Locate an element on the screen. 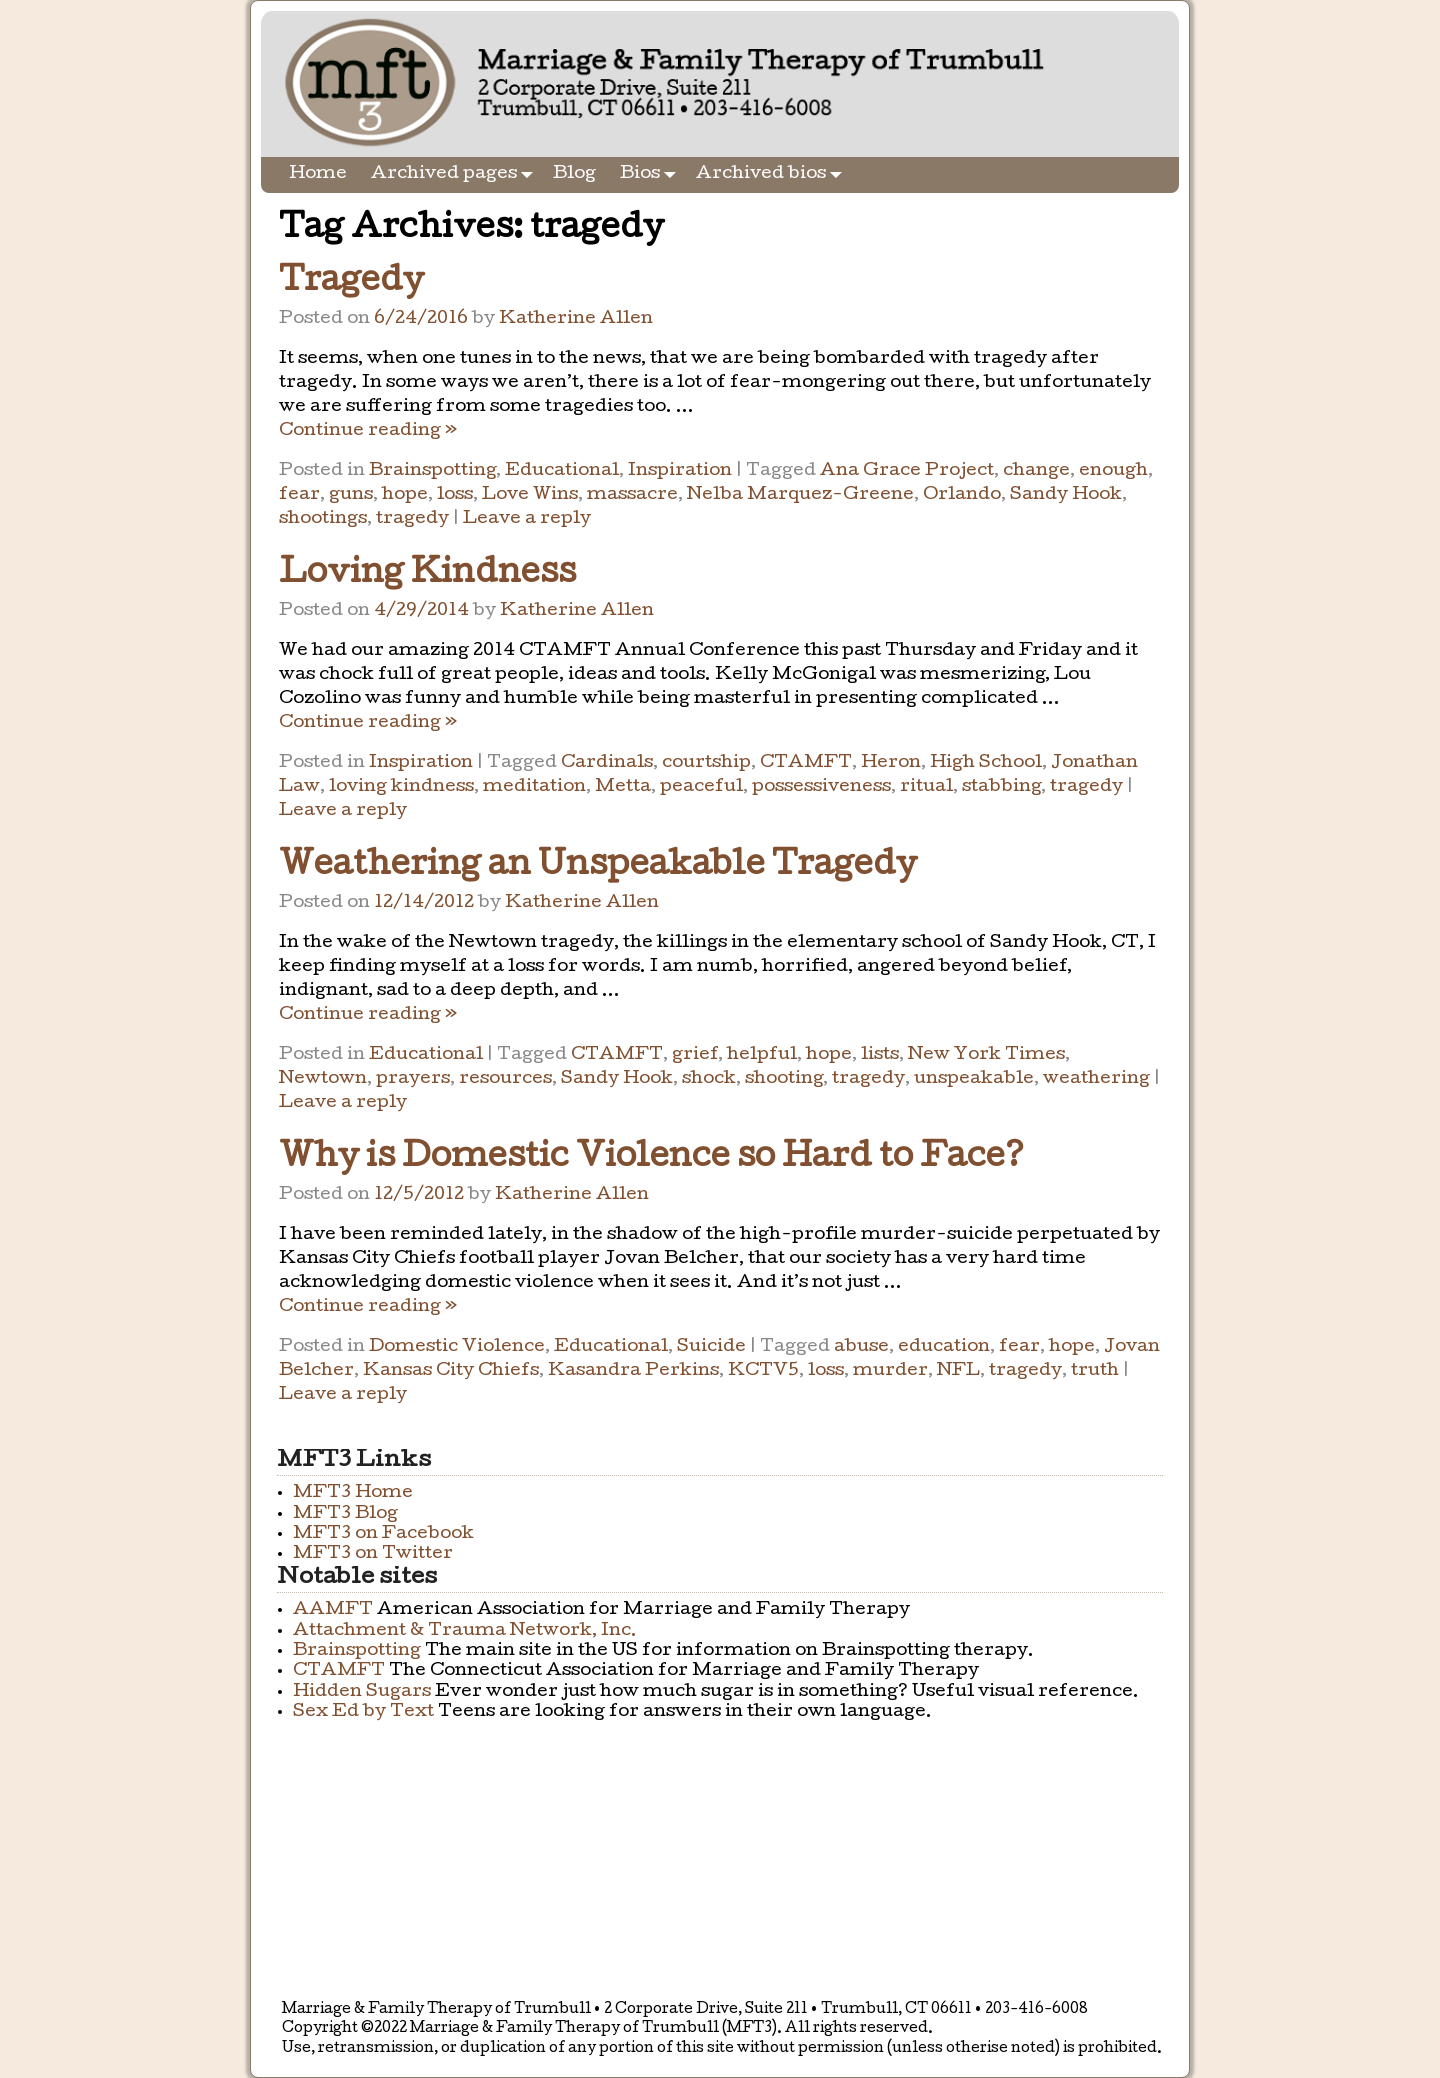 The width and height of the screenshot is (1440, 2078). education is located at coordinates (944, 1347).